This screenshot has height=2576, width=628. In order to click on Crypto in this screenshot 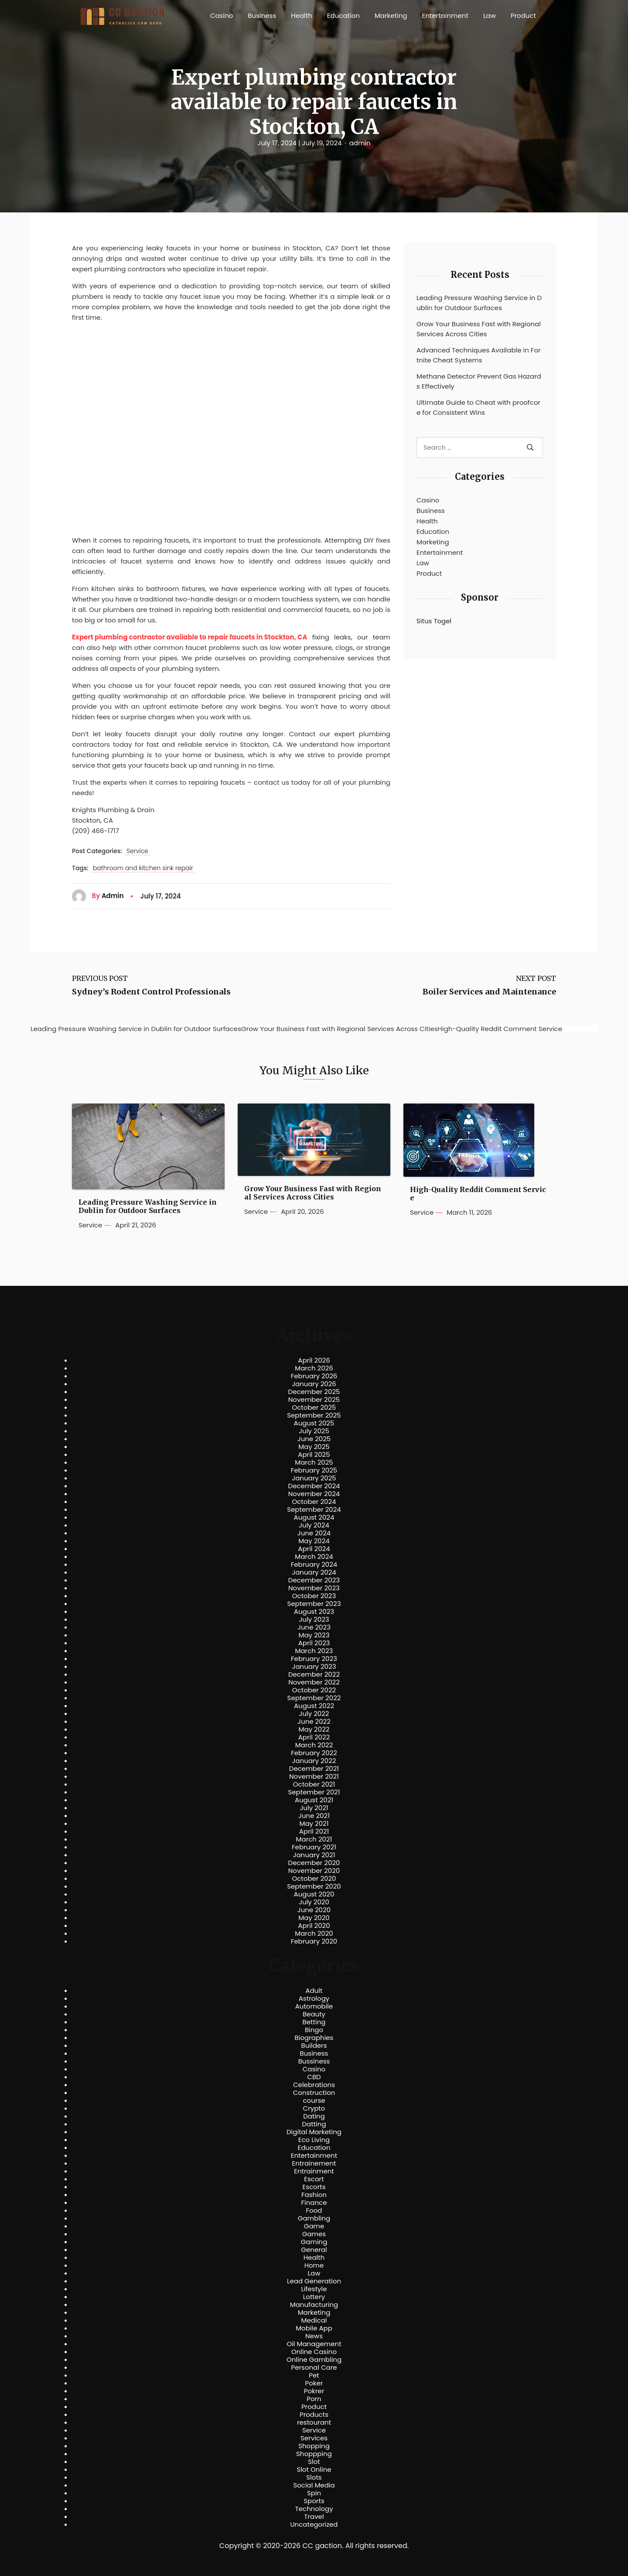, I will do `click(314, 2108)`.